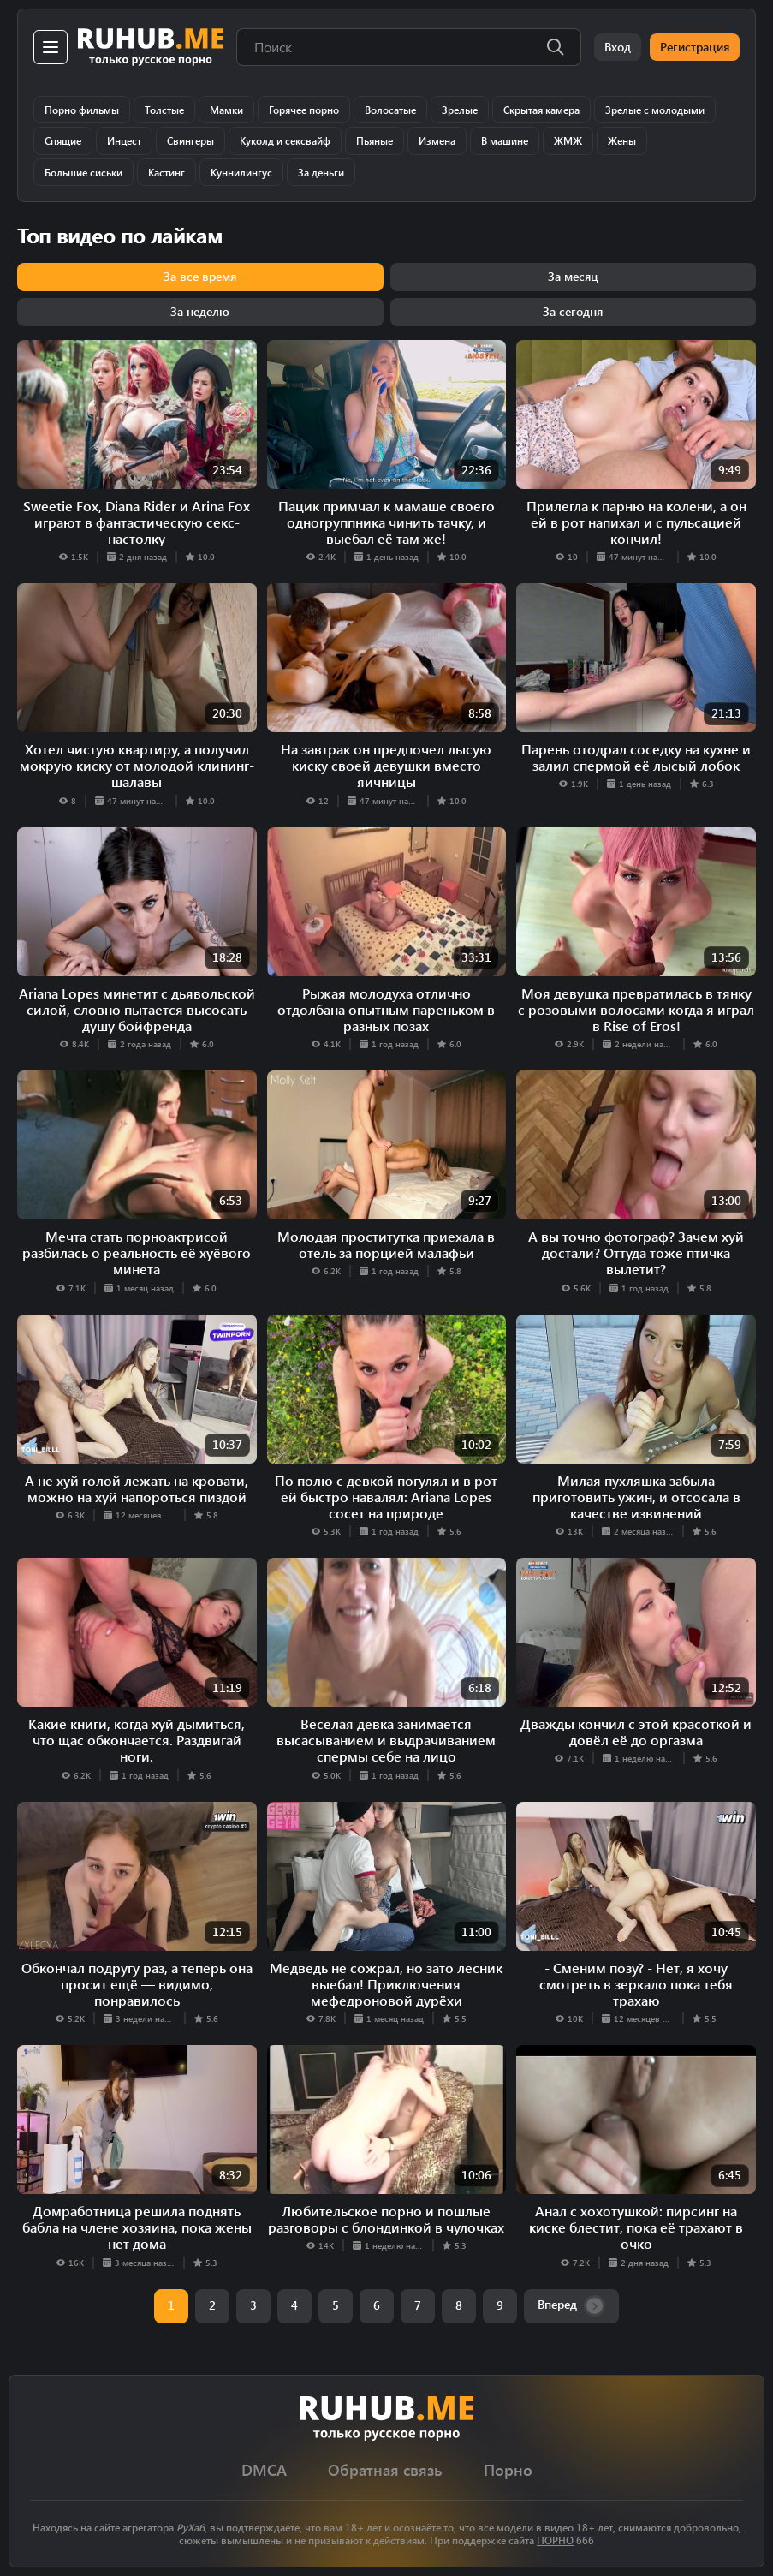 This screenshot has height=2576, width=773. Describe the element at coordinates (264, 2470) in the screenshot. I see `DMCA` at that location.